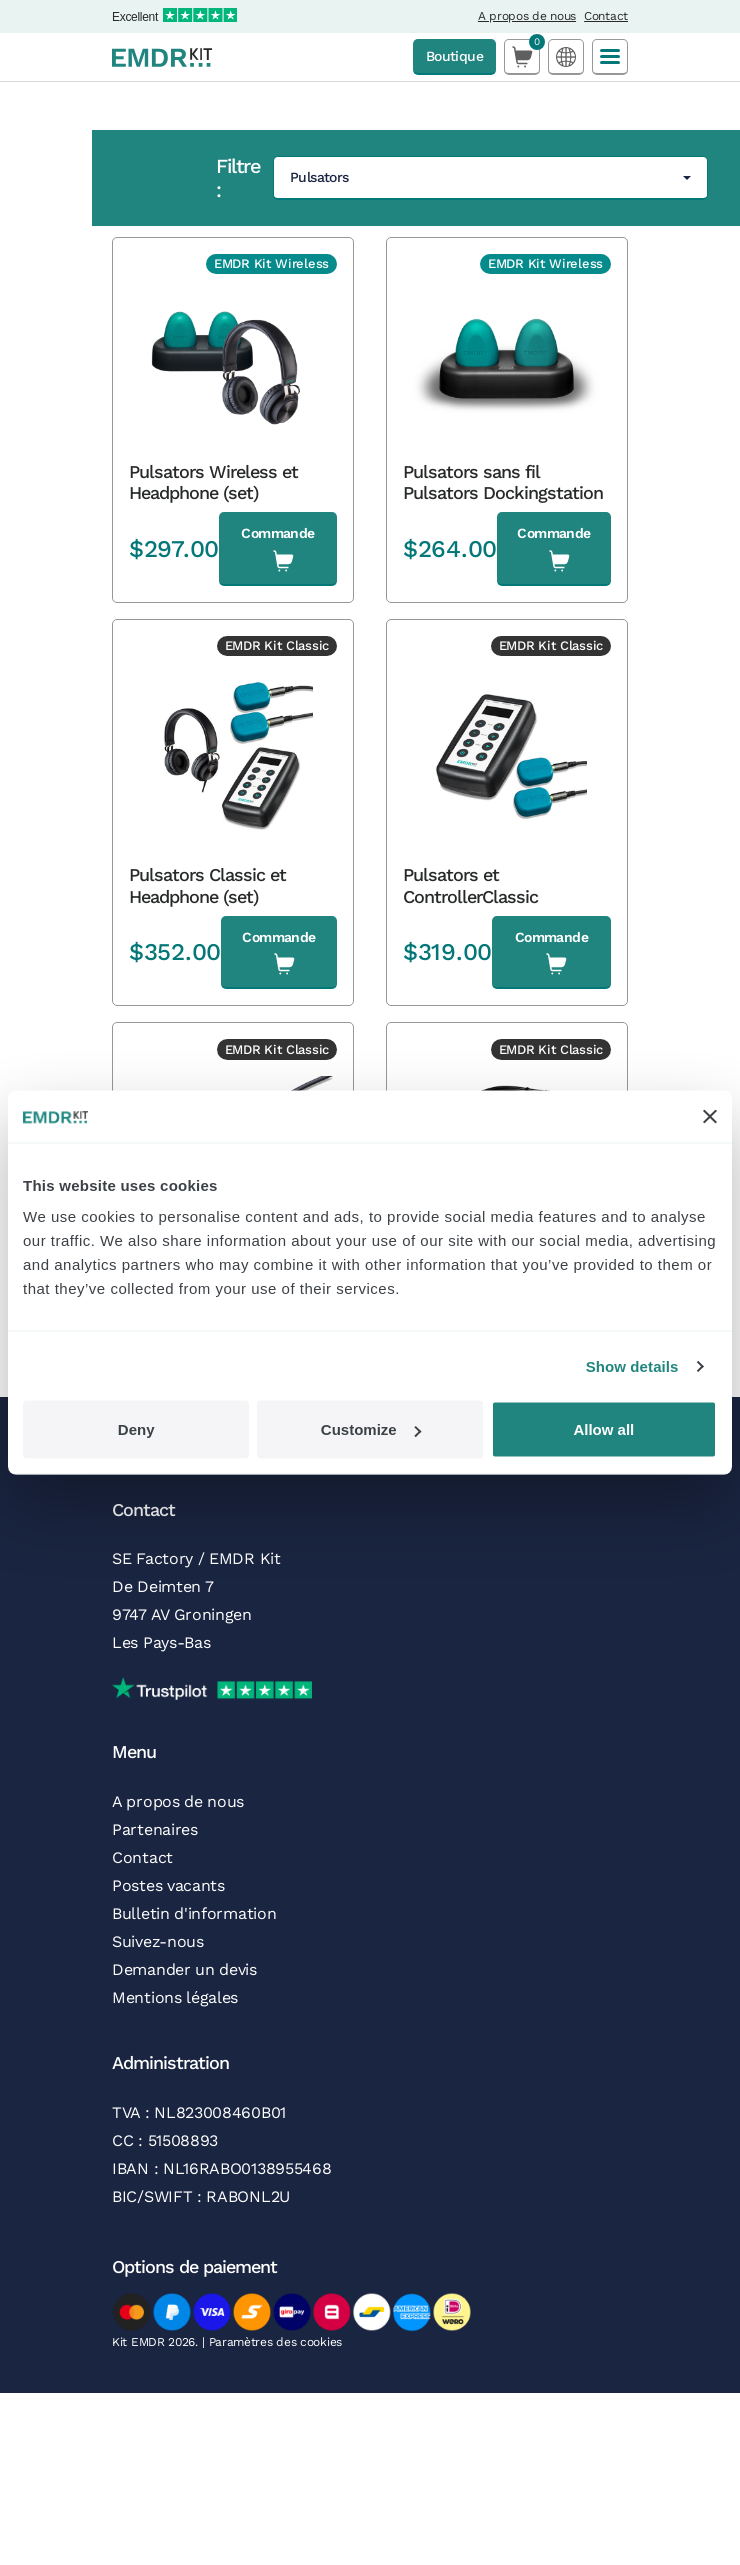  What do you see at coordinates (194, 1913) in the screenshot?
I see `Bulletin d'information` at bounding box center [194, 1913].